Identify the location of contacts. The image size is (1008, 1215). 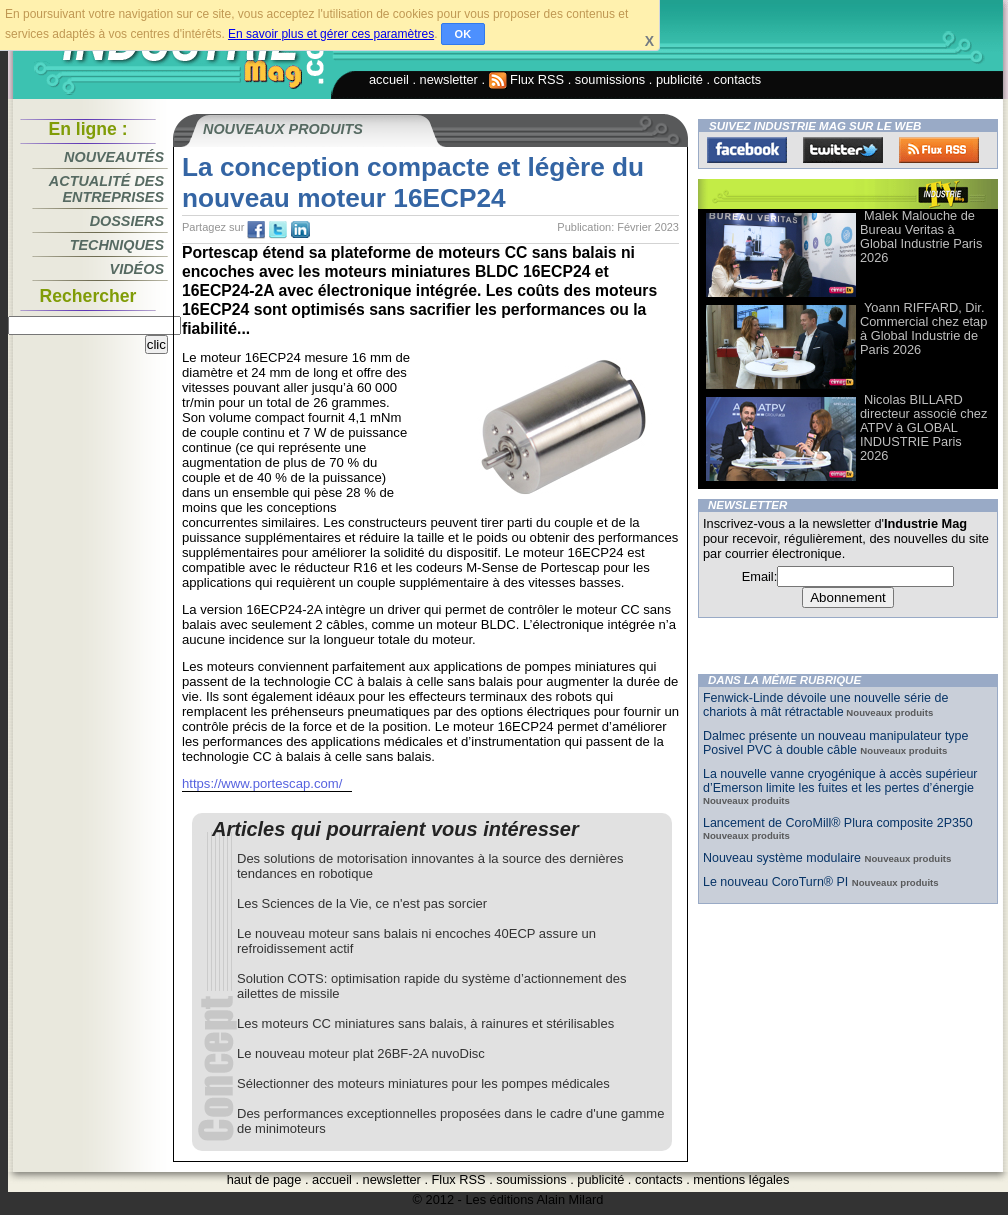
(738, 79).